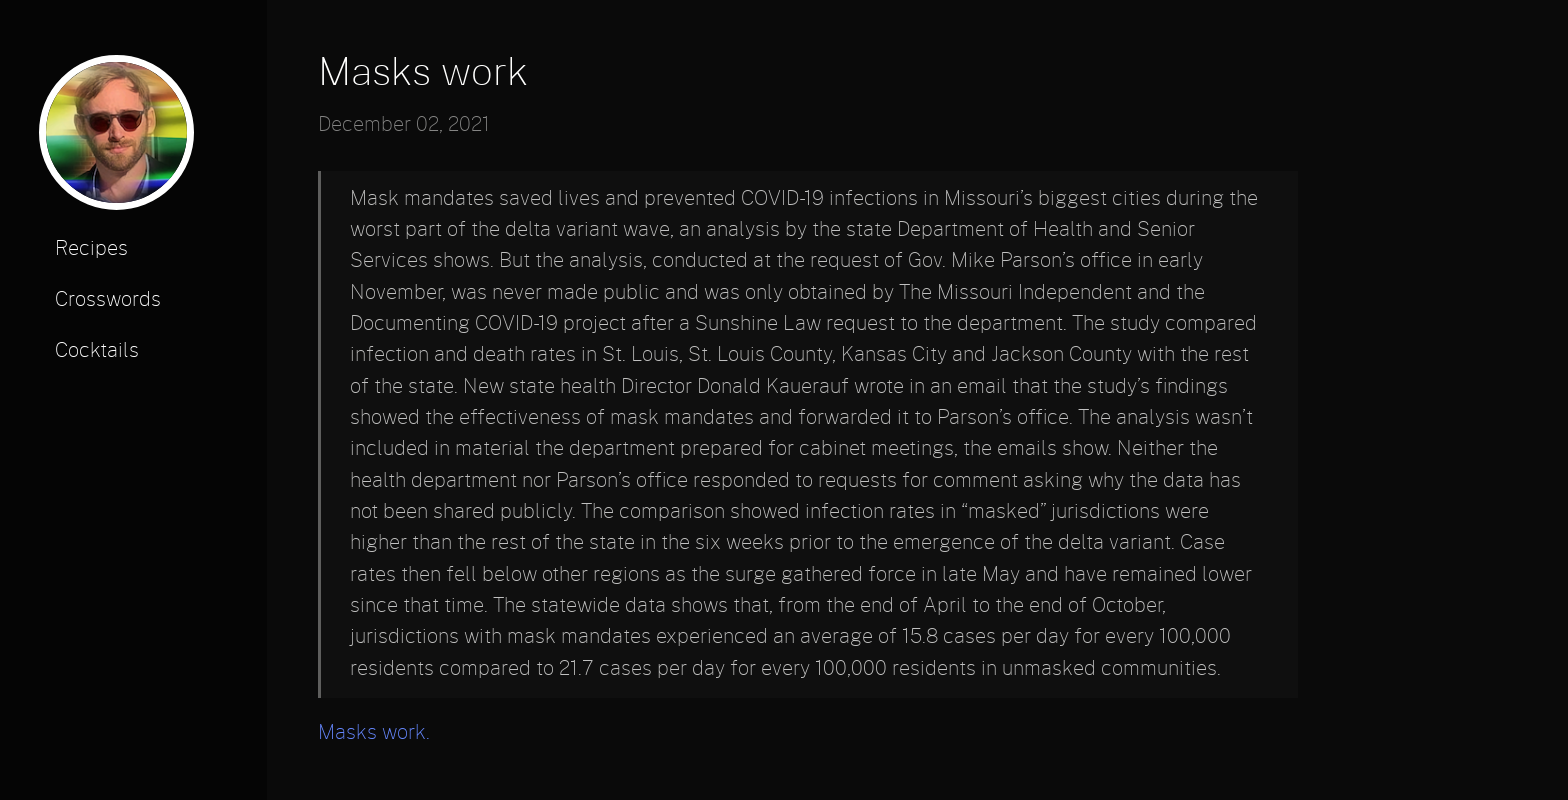 This screenshot has width=1568, height=800. What do you see at coordinates (91, 249) in the screenshot?
I see `Recipes` at bounding box center [91, 249].